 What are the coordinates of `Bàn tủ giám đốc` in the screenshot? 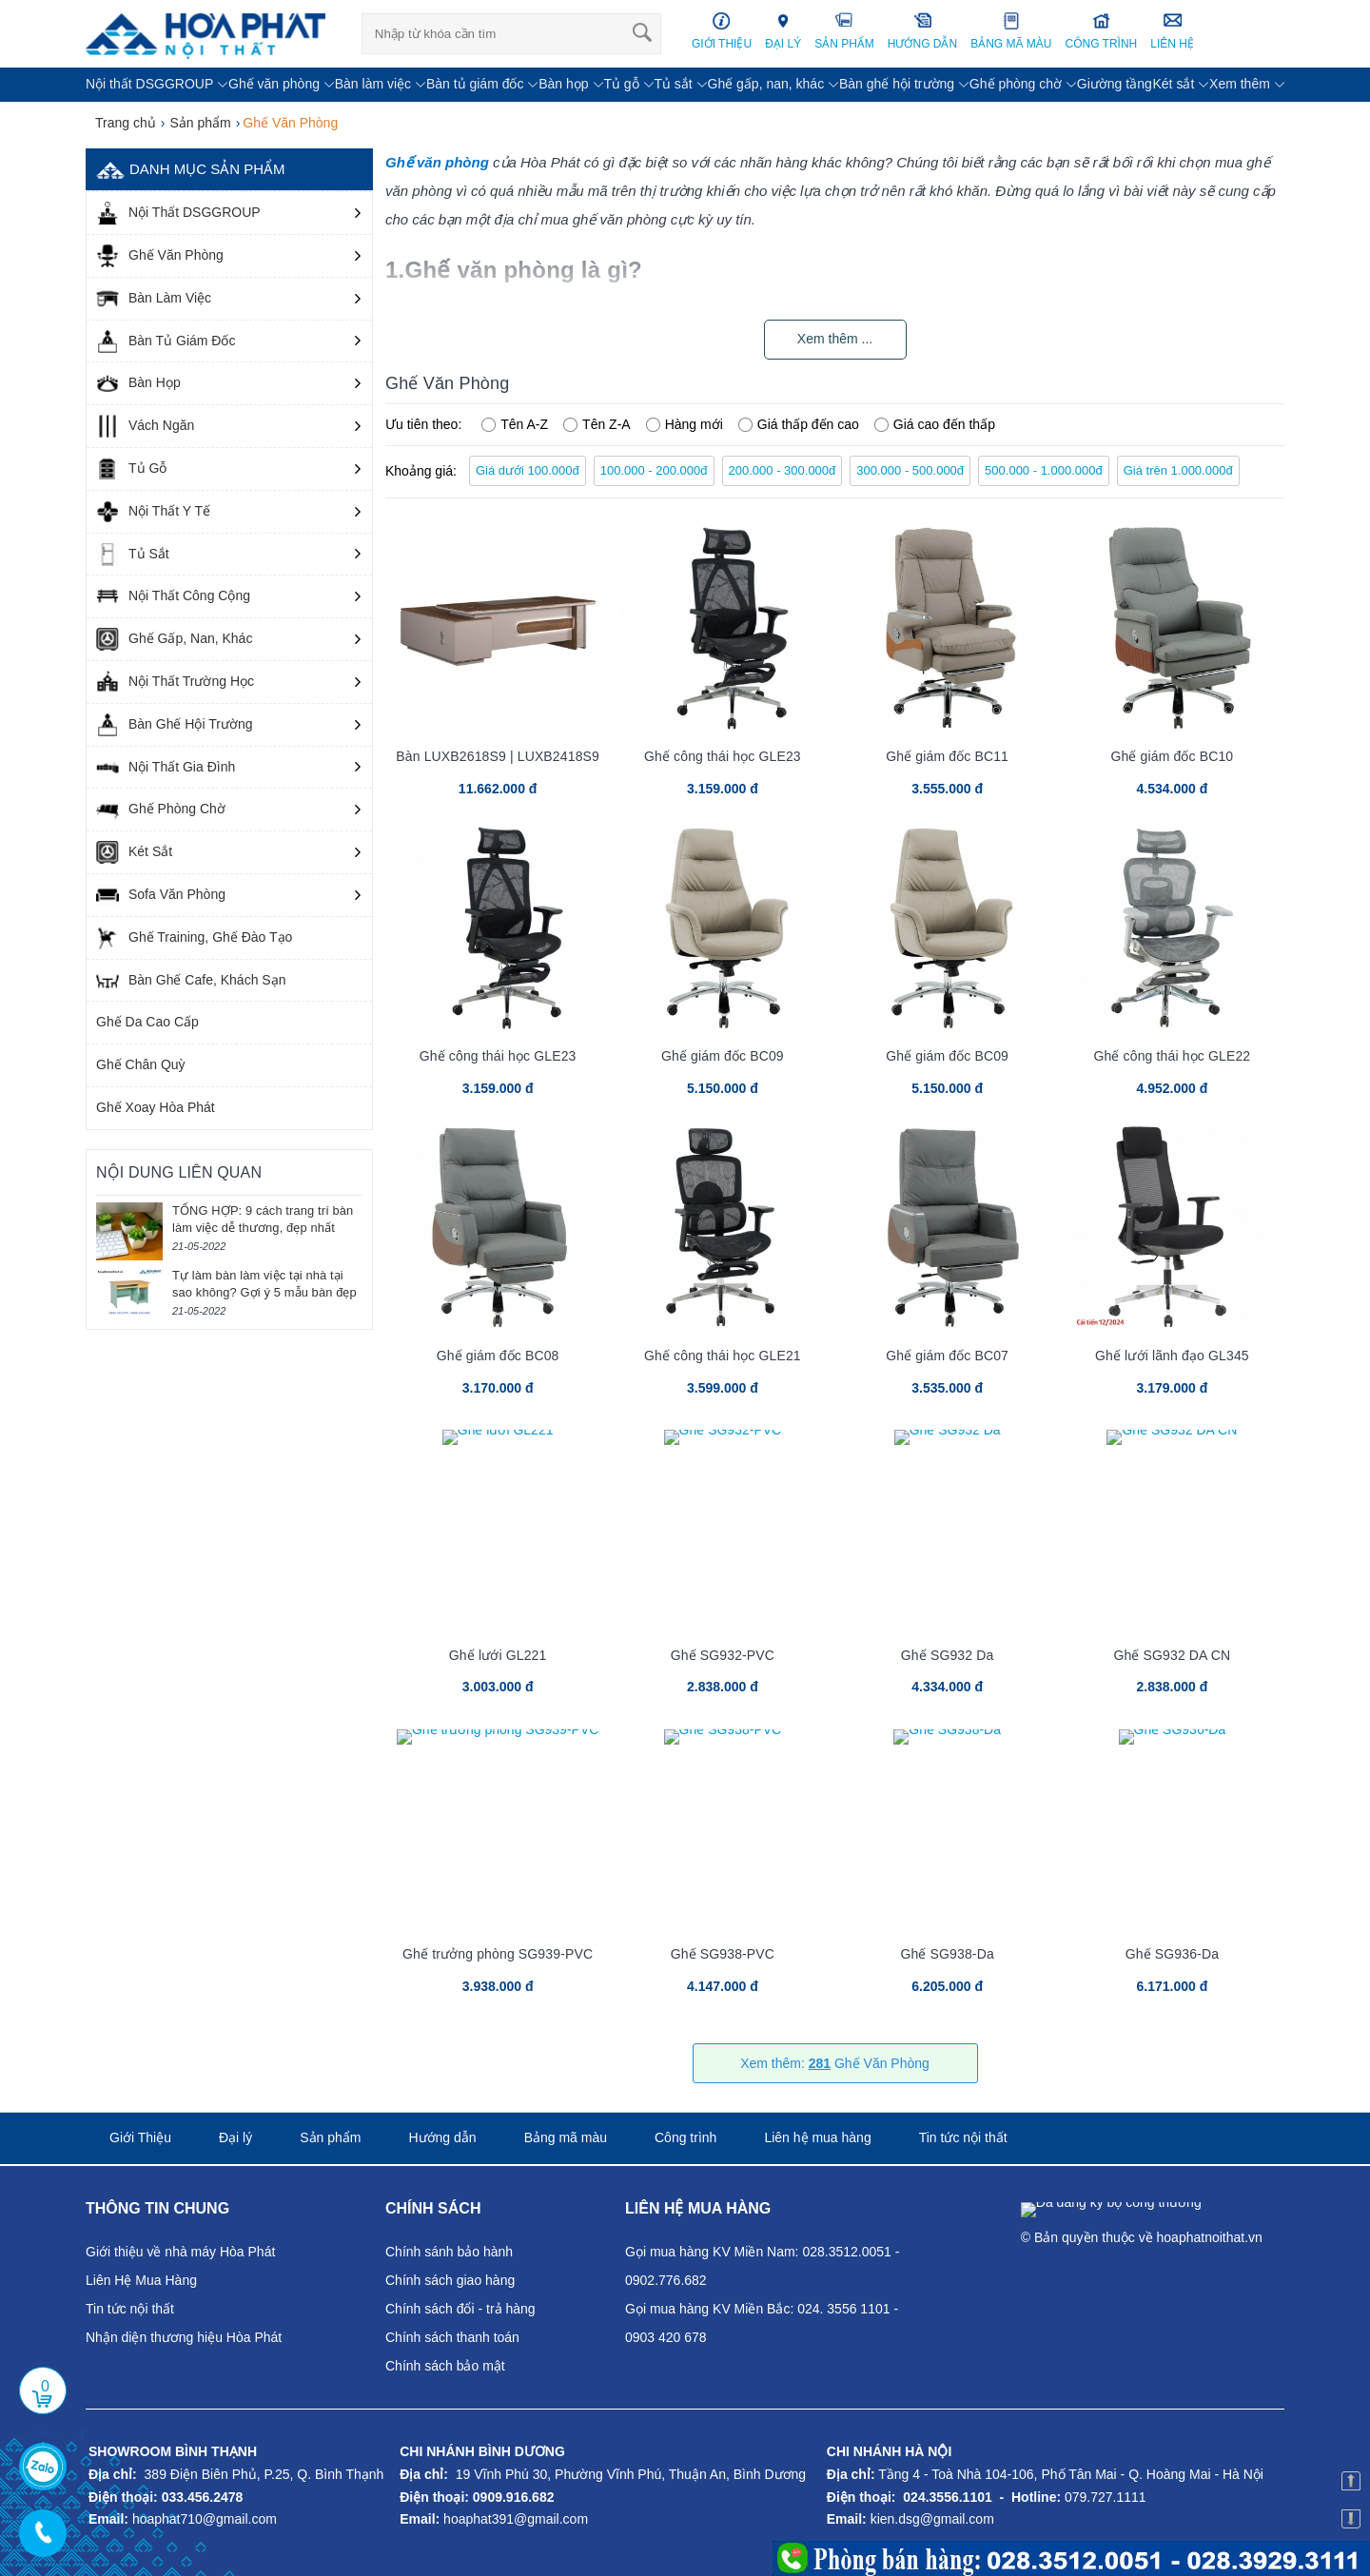 It's located at (475, 83).